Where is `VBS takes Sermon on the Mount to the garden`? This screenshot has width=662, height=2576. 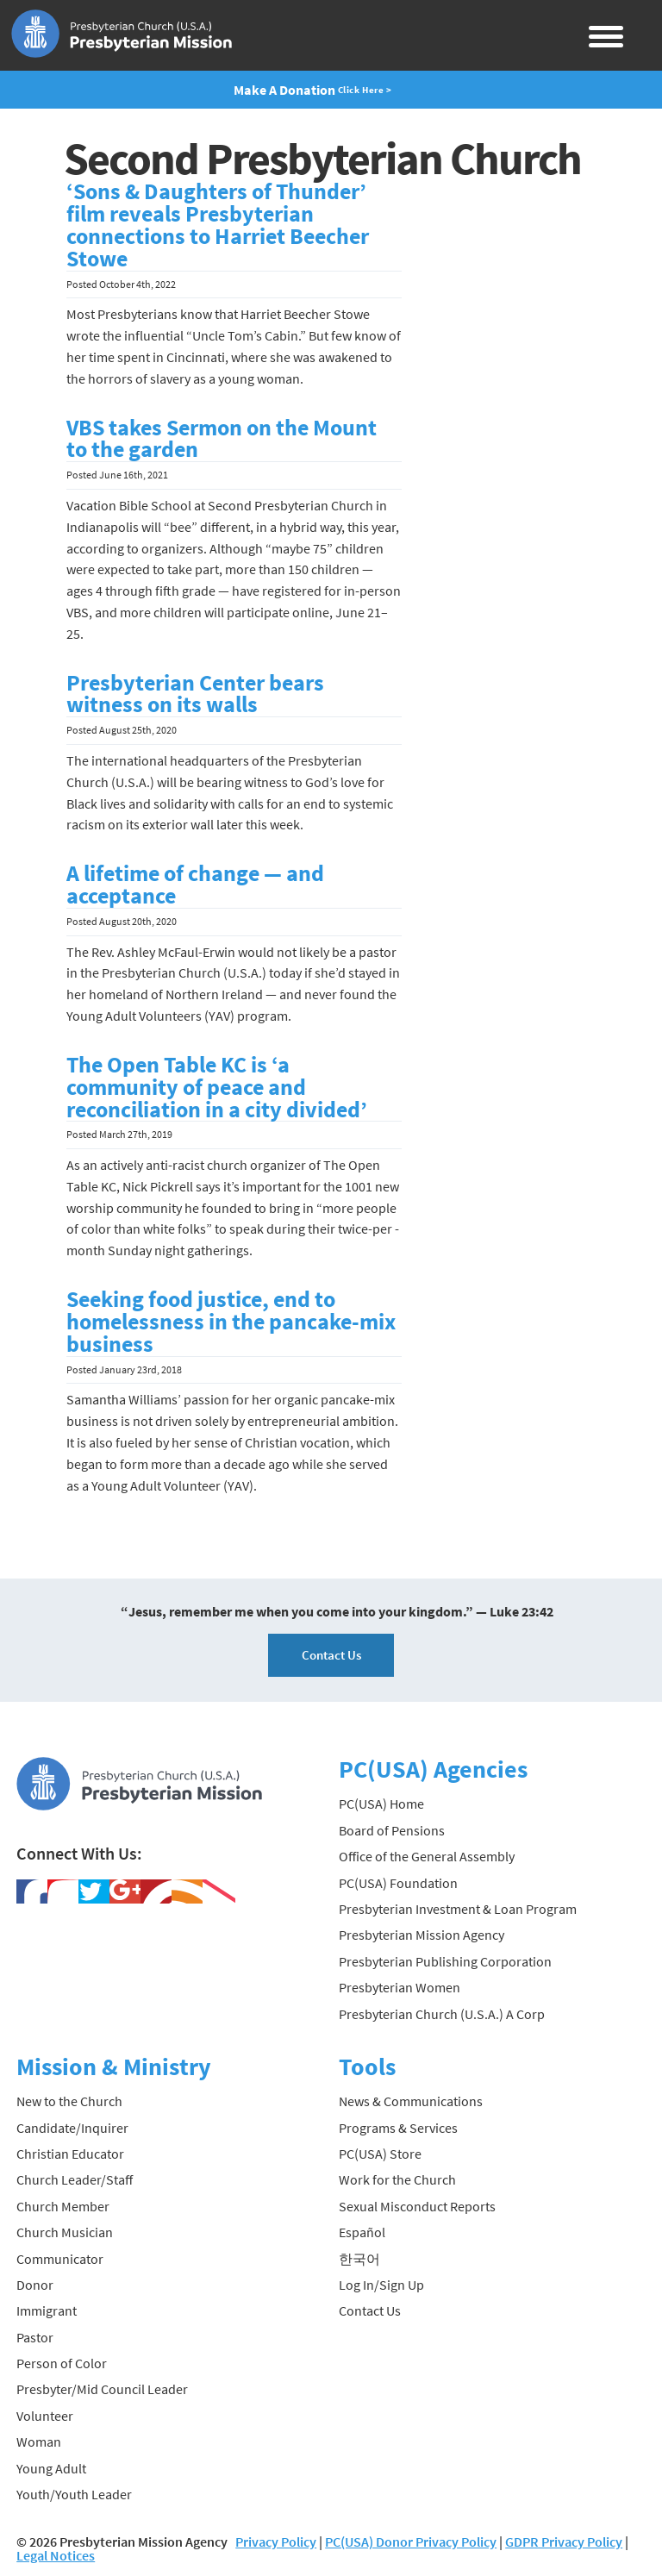 VBS takes Sermon on the Mount to the garden is located at coordinates (221, 439).